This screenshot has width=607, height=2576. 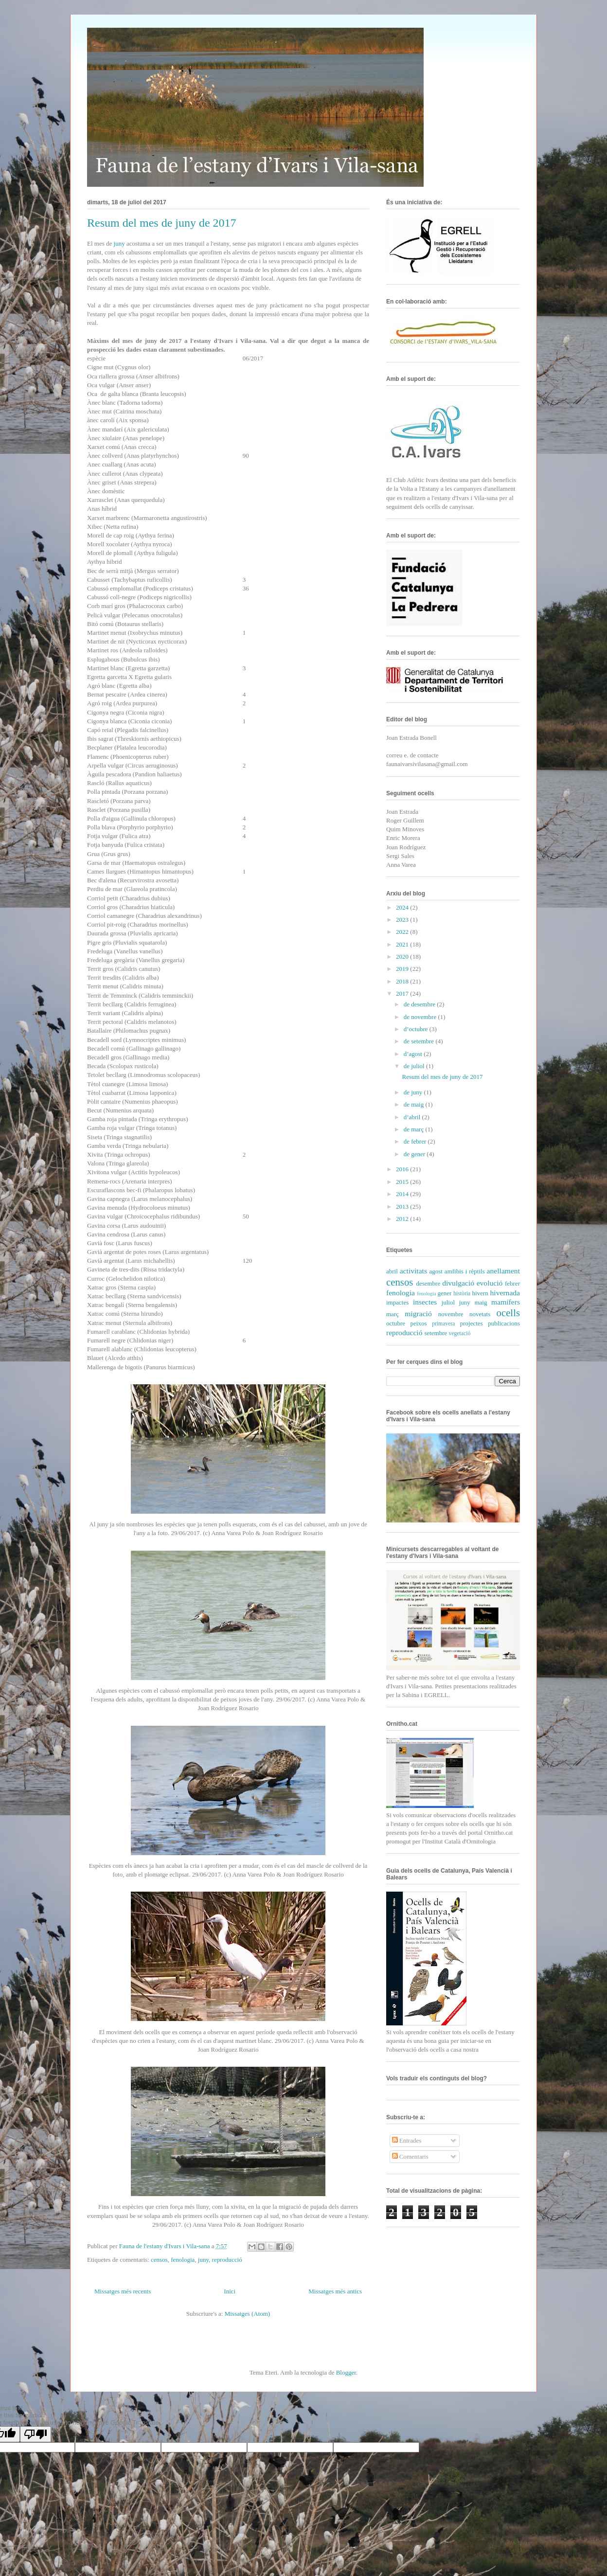 I want to click on 2013, so click(x=403, y=1206).